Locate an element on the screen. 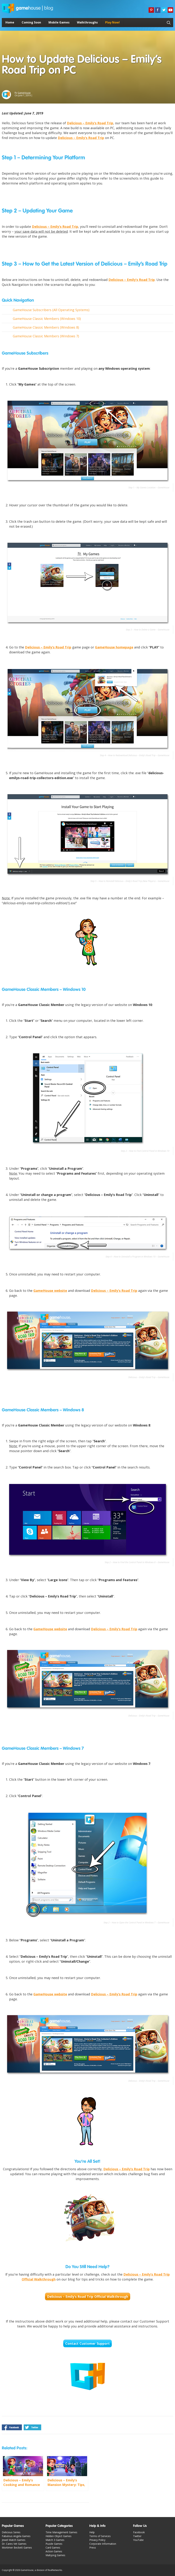  GameHouse Subscribers (All Operating Systems) is located at coordinates (51, 310).